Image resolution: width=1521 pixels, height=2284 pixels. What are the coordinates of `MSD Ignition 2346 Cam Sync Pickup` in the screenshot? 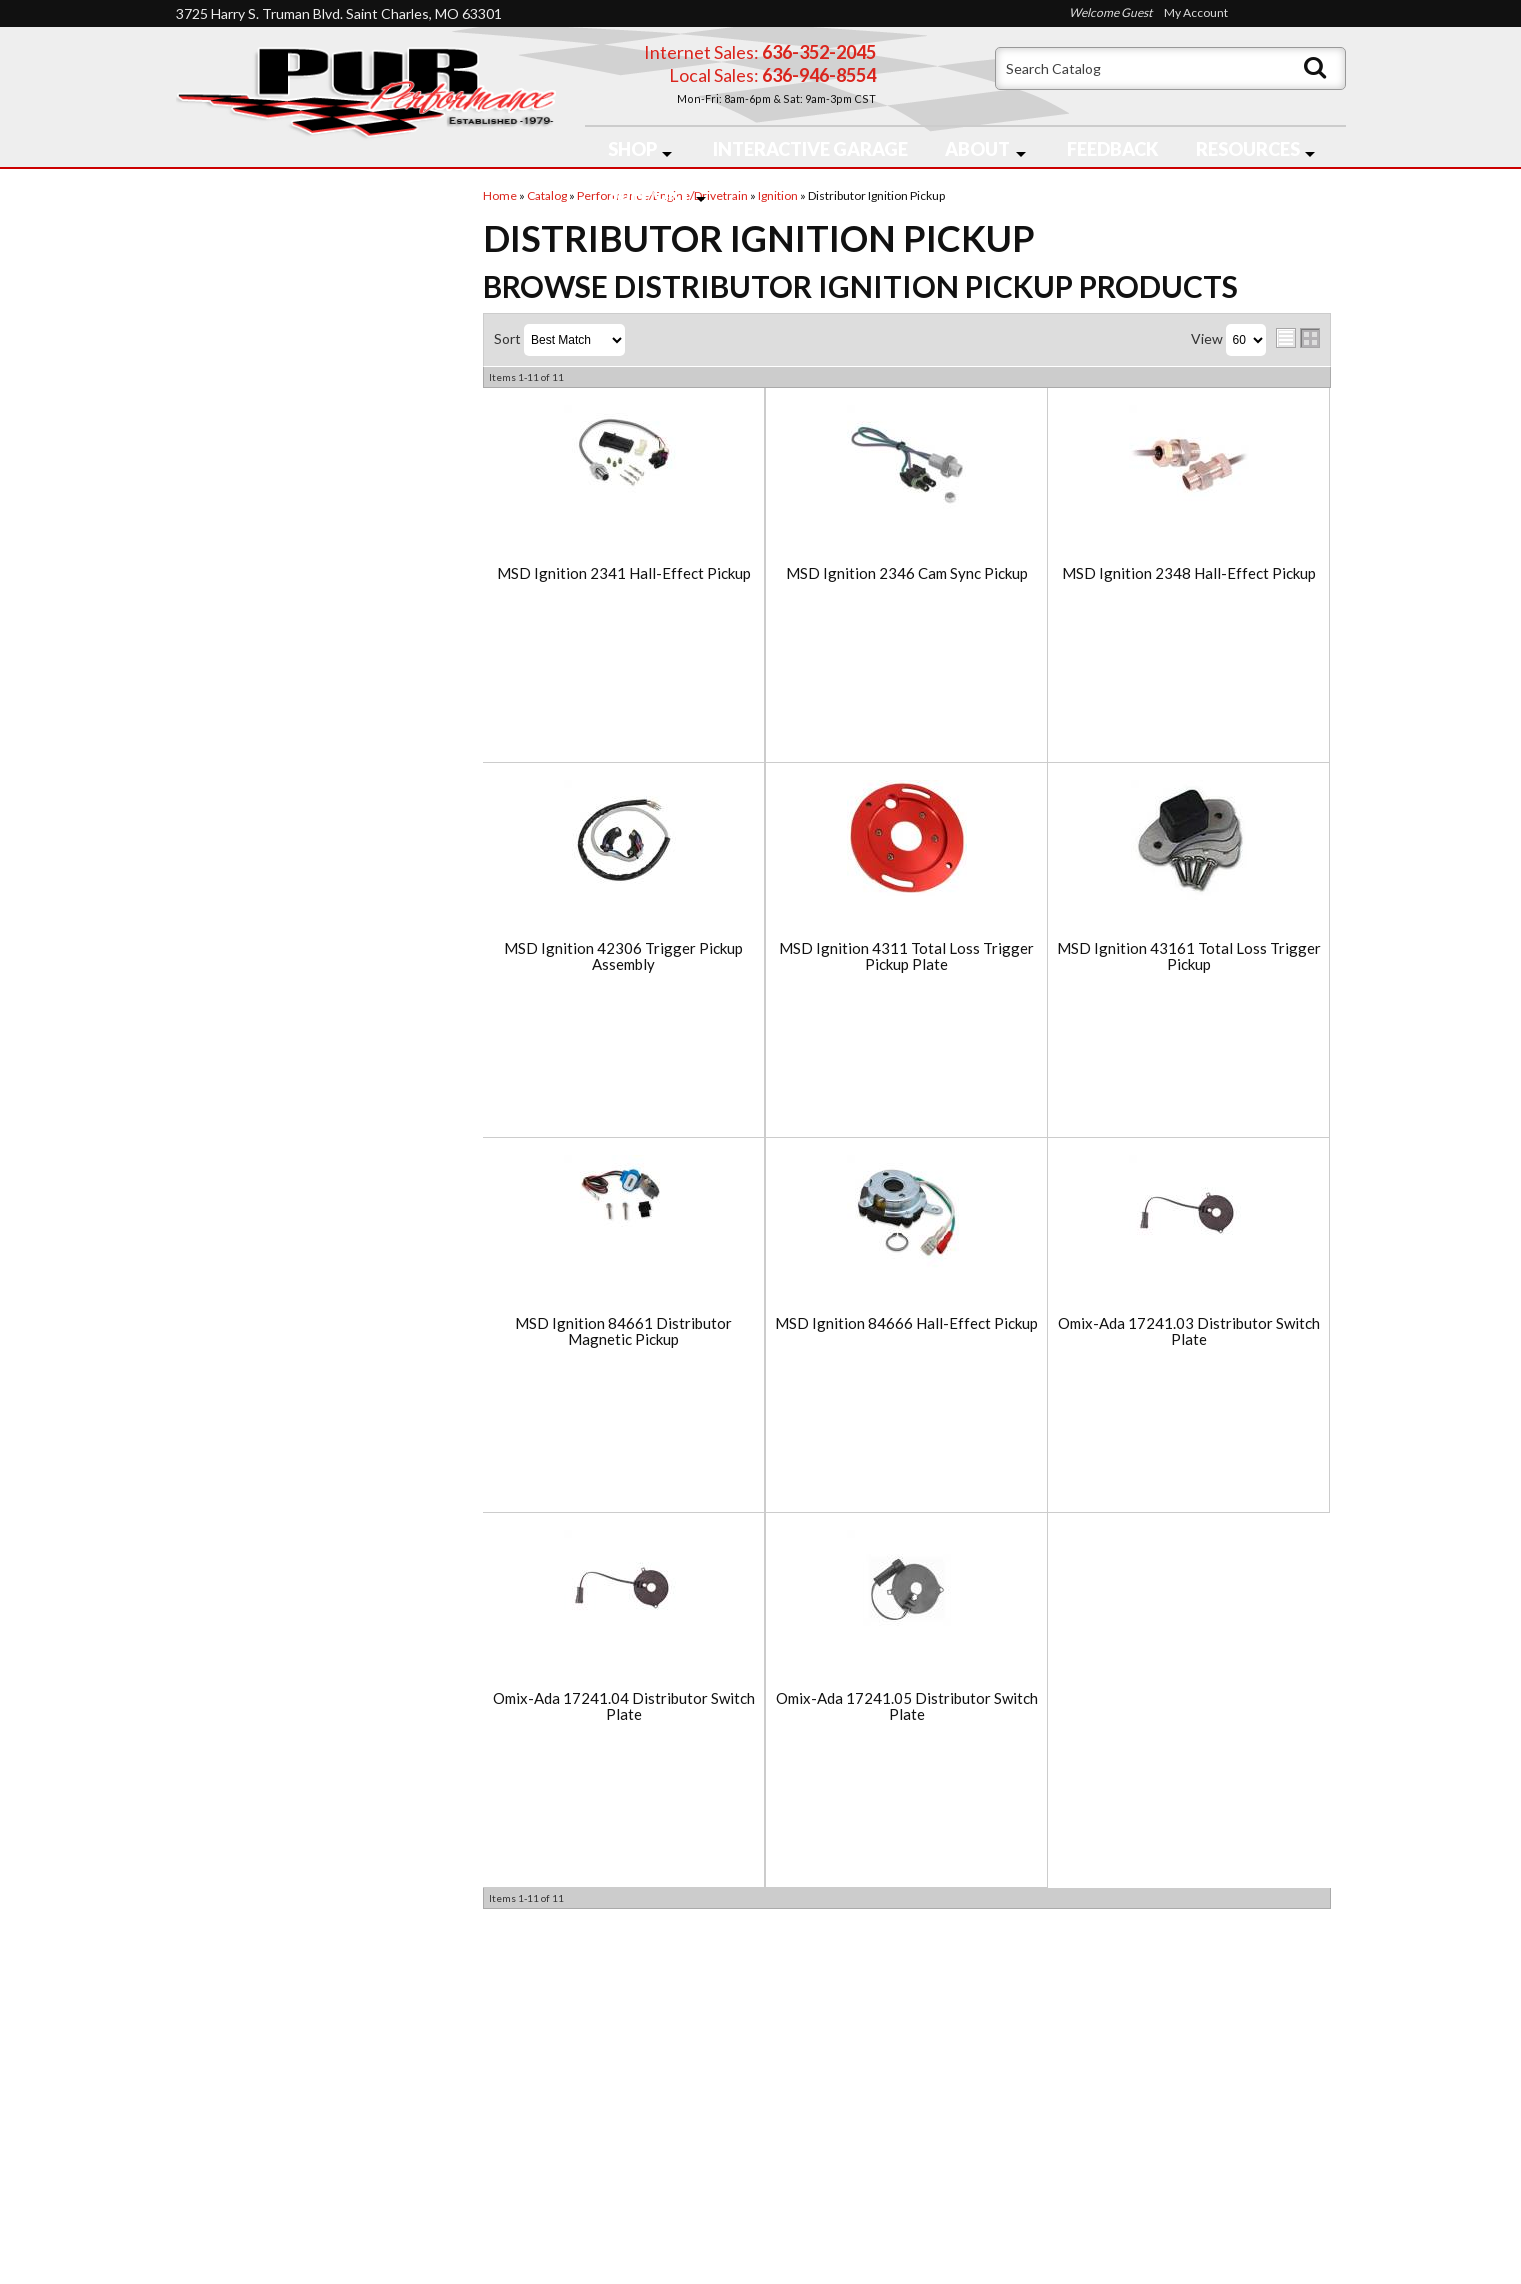 It's located at (907, 573).